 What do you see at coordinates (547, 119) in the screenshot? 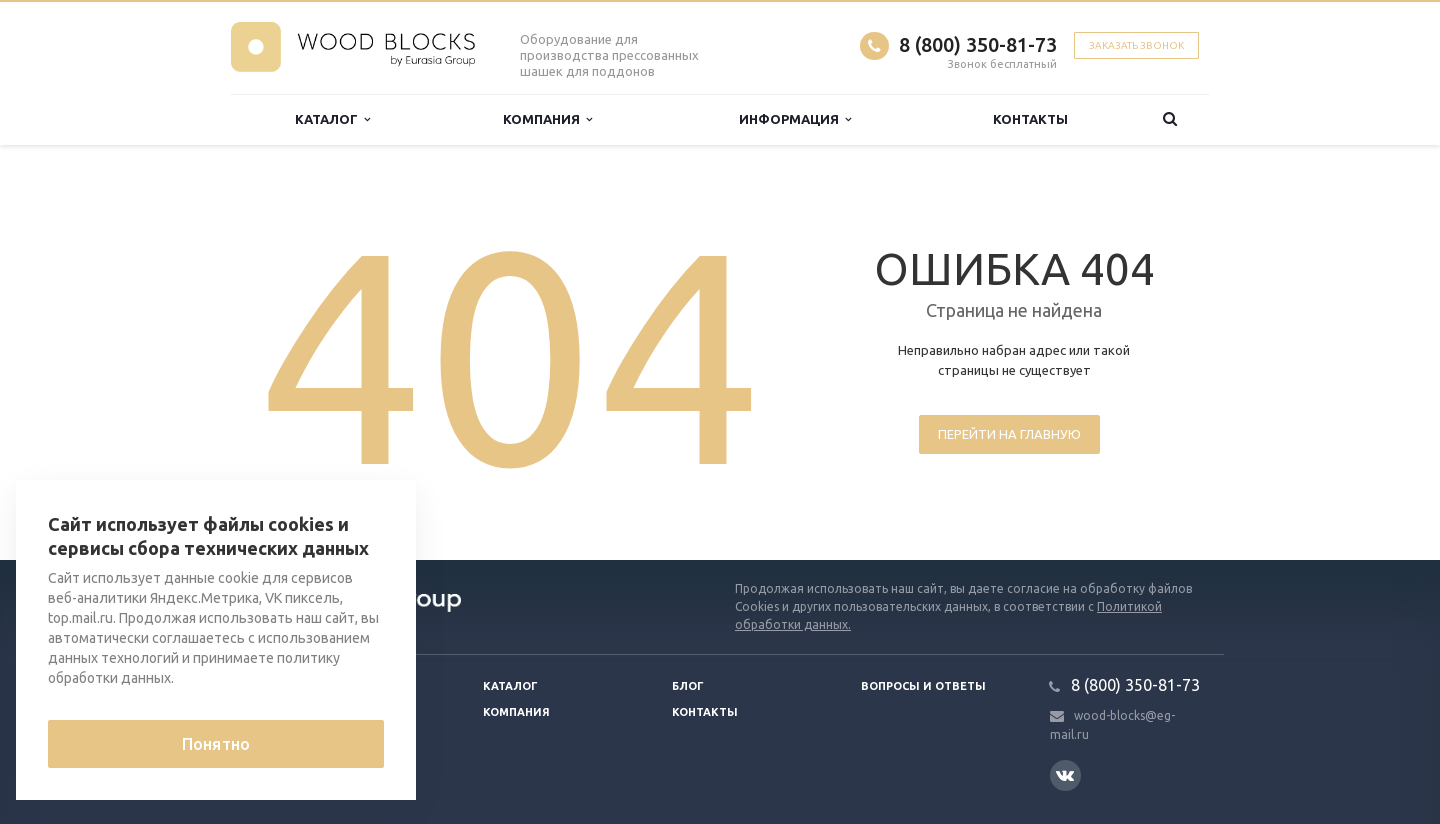
I see `Компания` at bounding box center [547, 119].